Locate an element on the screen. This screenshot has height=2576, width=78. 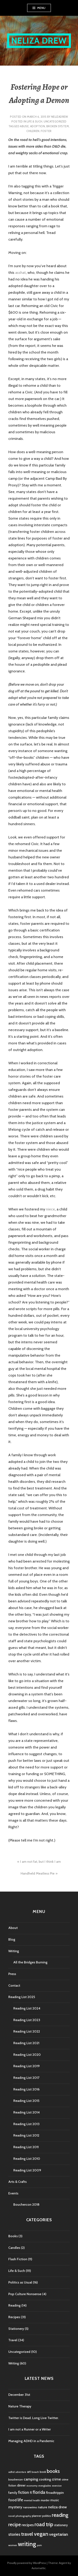
Contact is located at coordinates (14, 1985).